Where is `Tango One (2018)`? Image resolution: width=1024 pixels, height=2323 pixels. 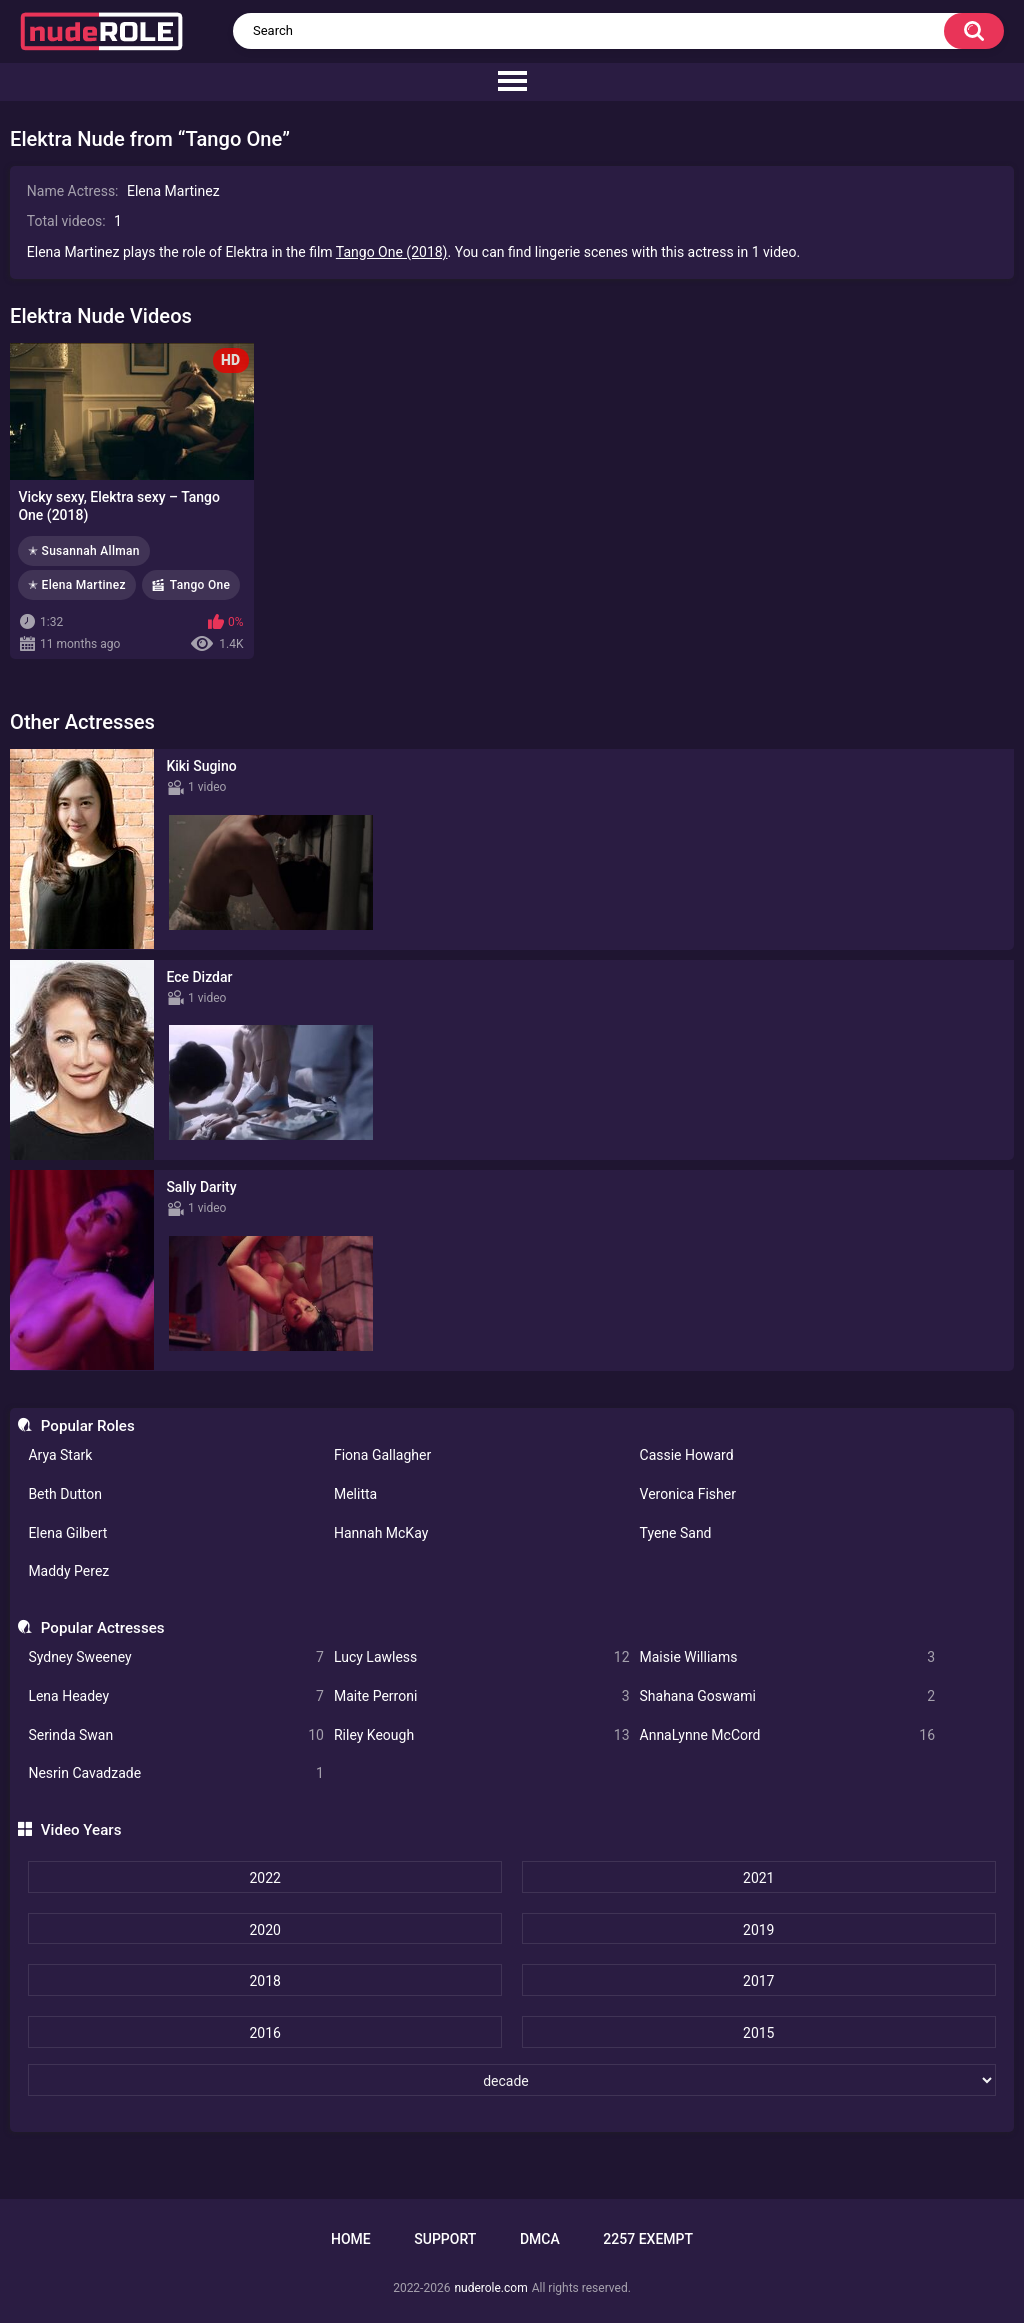
Tango One (2018) is located at coordinates (392, 252).